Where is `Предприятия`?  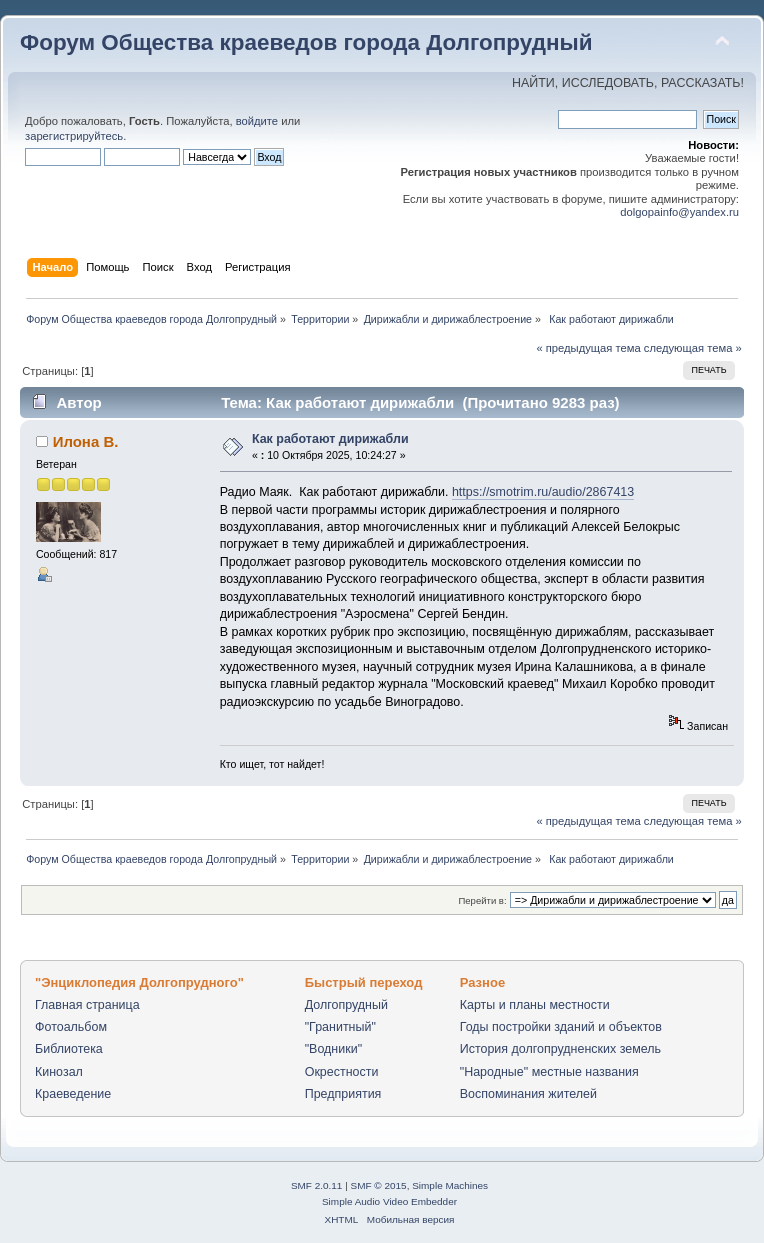
Предприятия is located at coordinates (343, 1094).